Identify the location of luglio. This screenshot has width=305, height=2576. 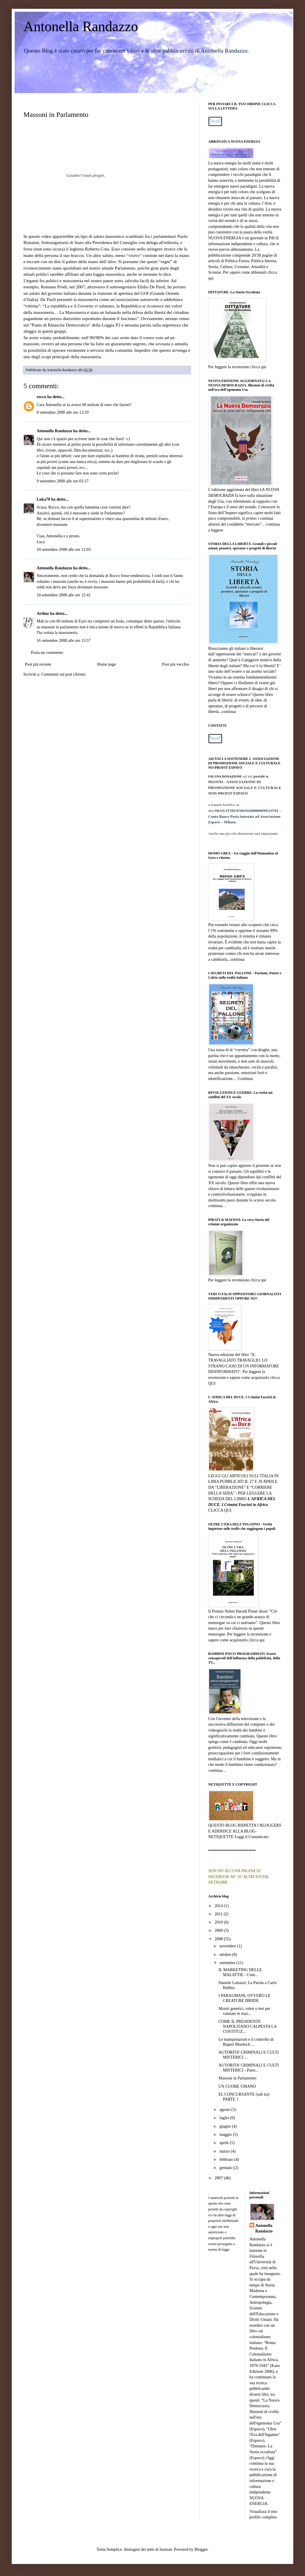
(224, 2118).